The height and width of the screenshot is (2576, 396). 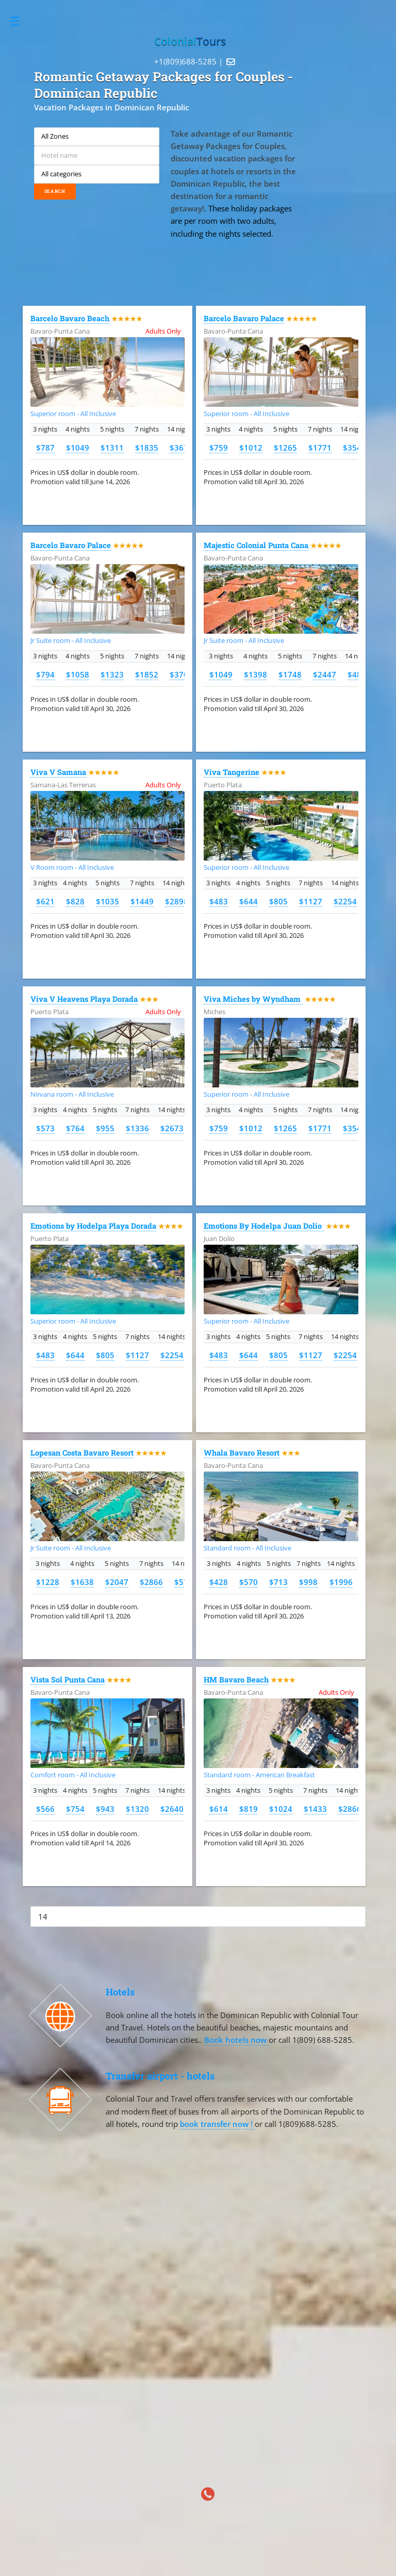 What do you see at coordinates (93, 1226) in the screenshot?
I see `Emotions by Hodelpa Playa Dorada` at bounding box center [93, 1226].